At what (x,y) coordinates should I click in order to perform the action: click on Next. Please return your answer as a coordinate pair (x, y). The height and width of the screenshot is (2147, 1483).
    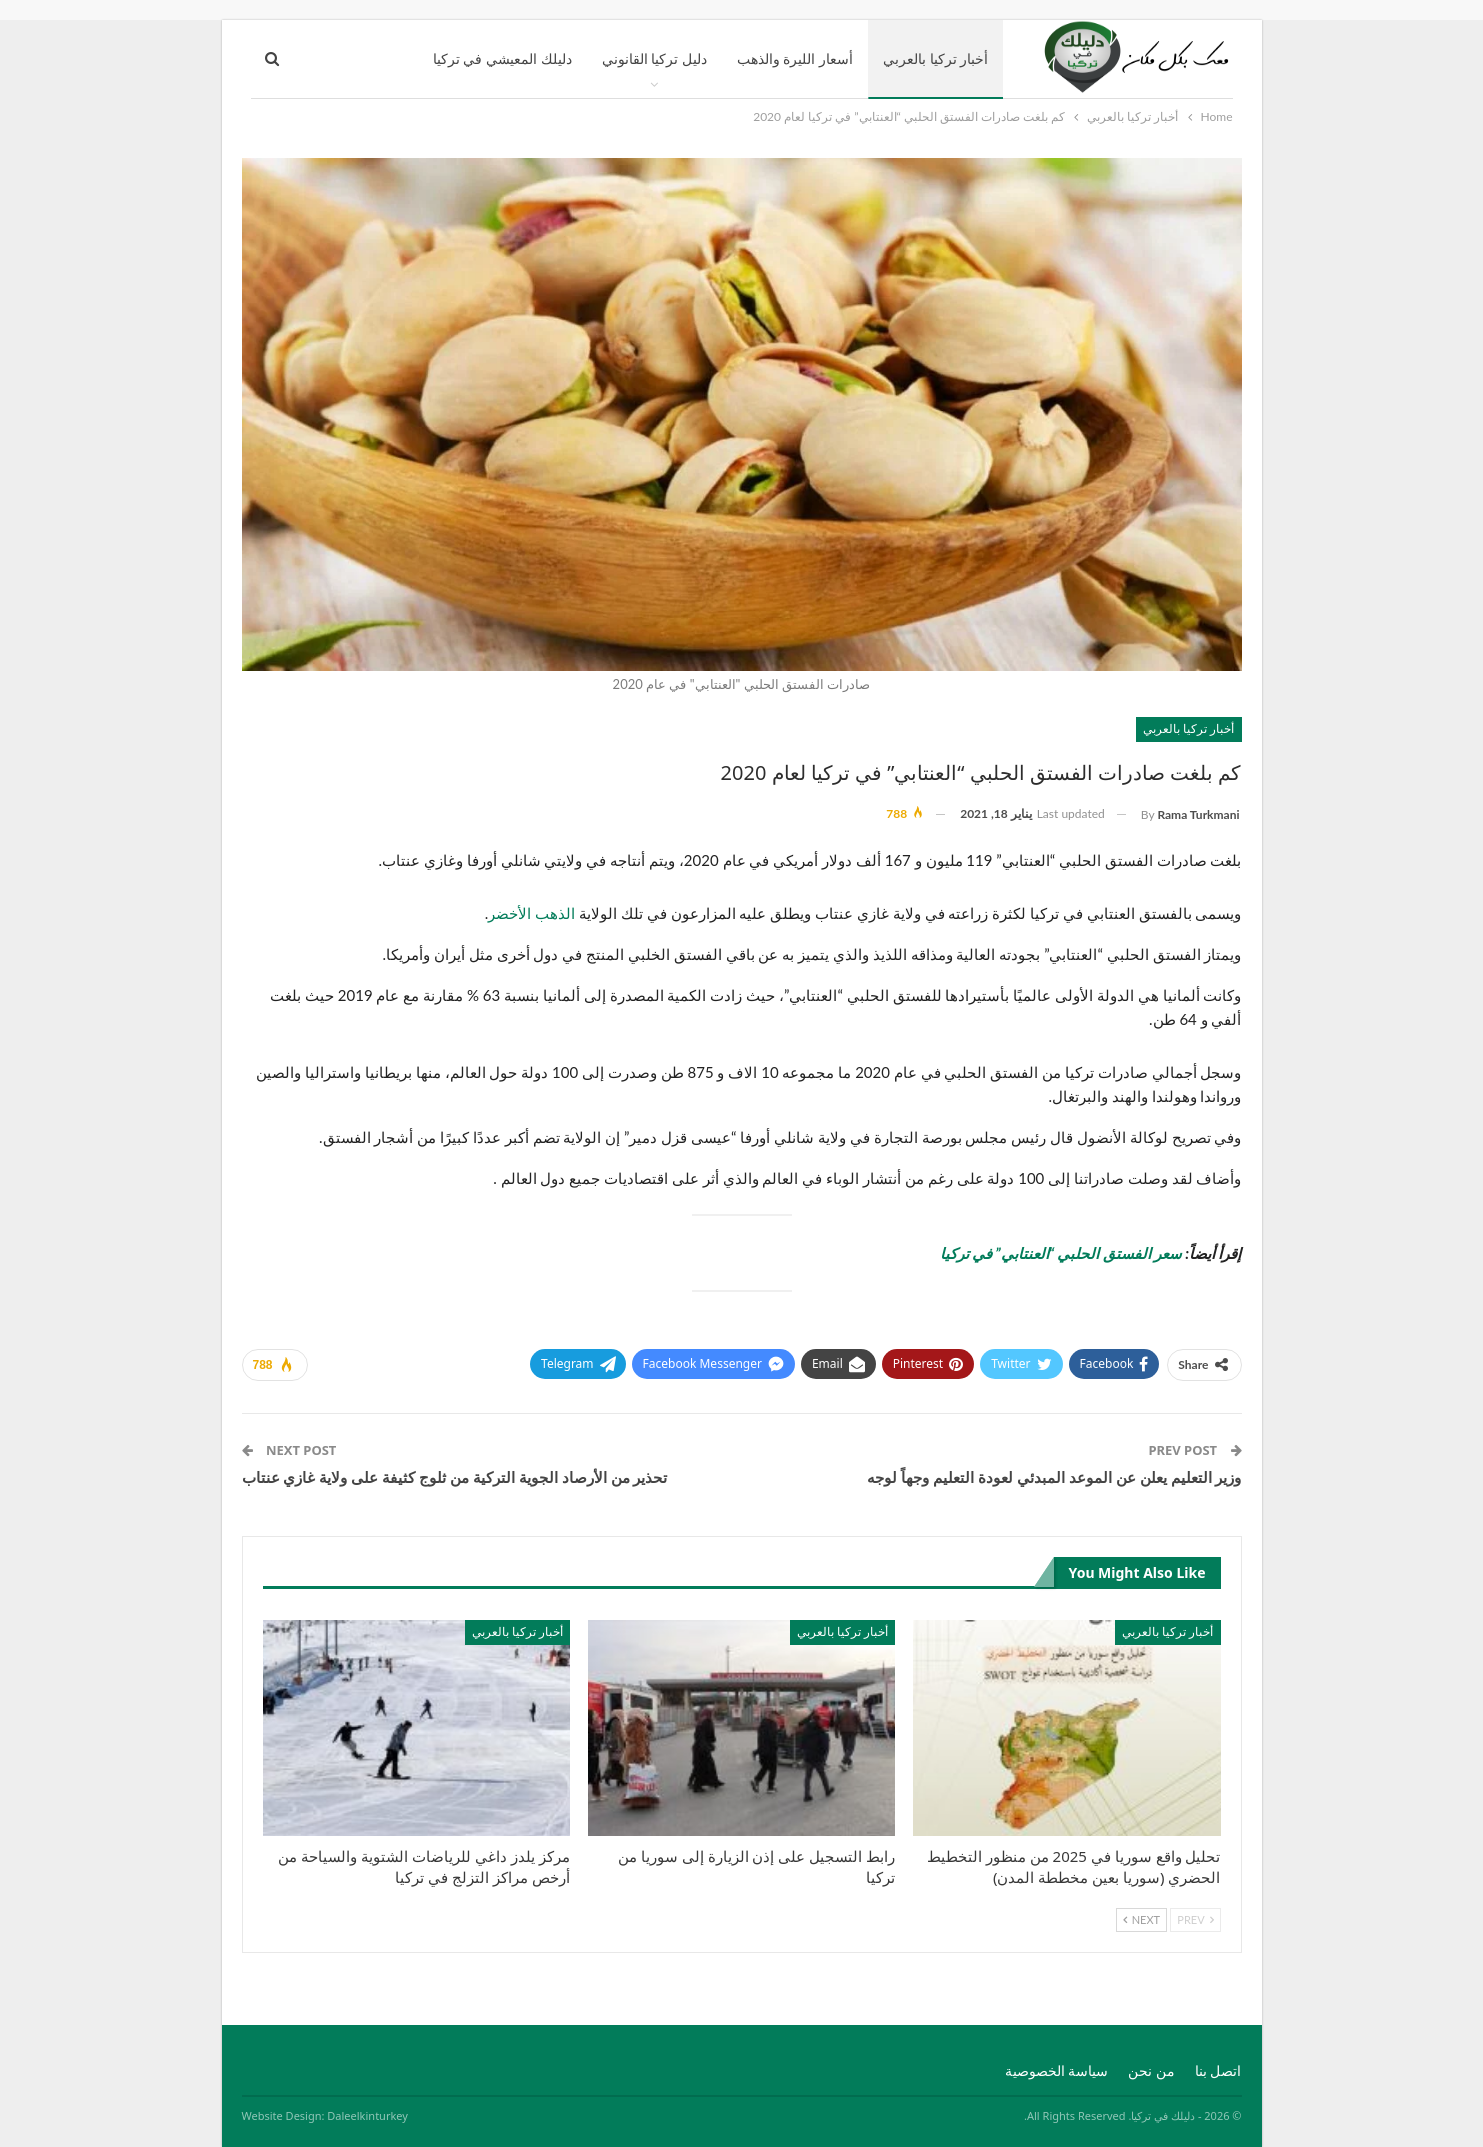
    Looking at the image, I should click on (1141, 1919).